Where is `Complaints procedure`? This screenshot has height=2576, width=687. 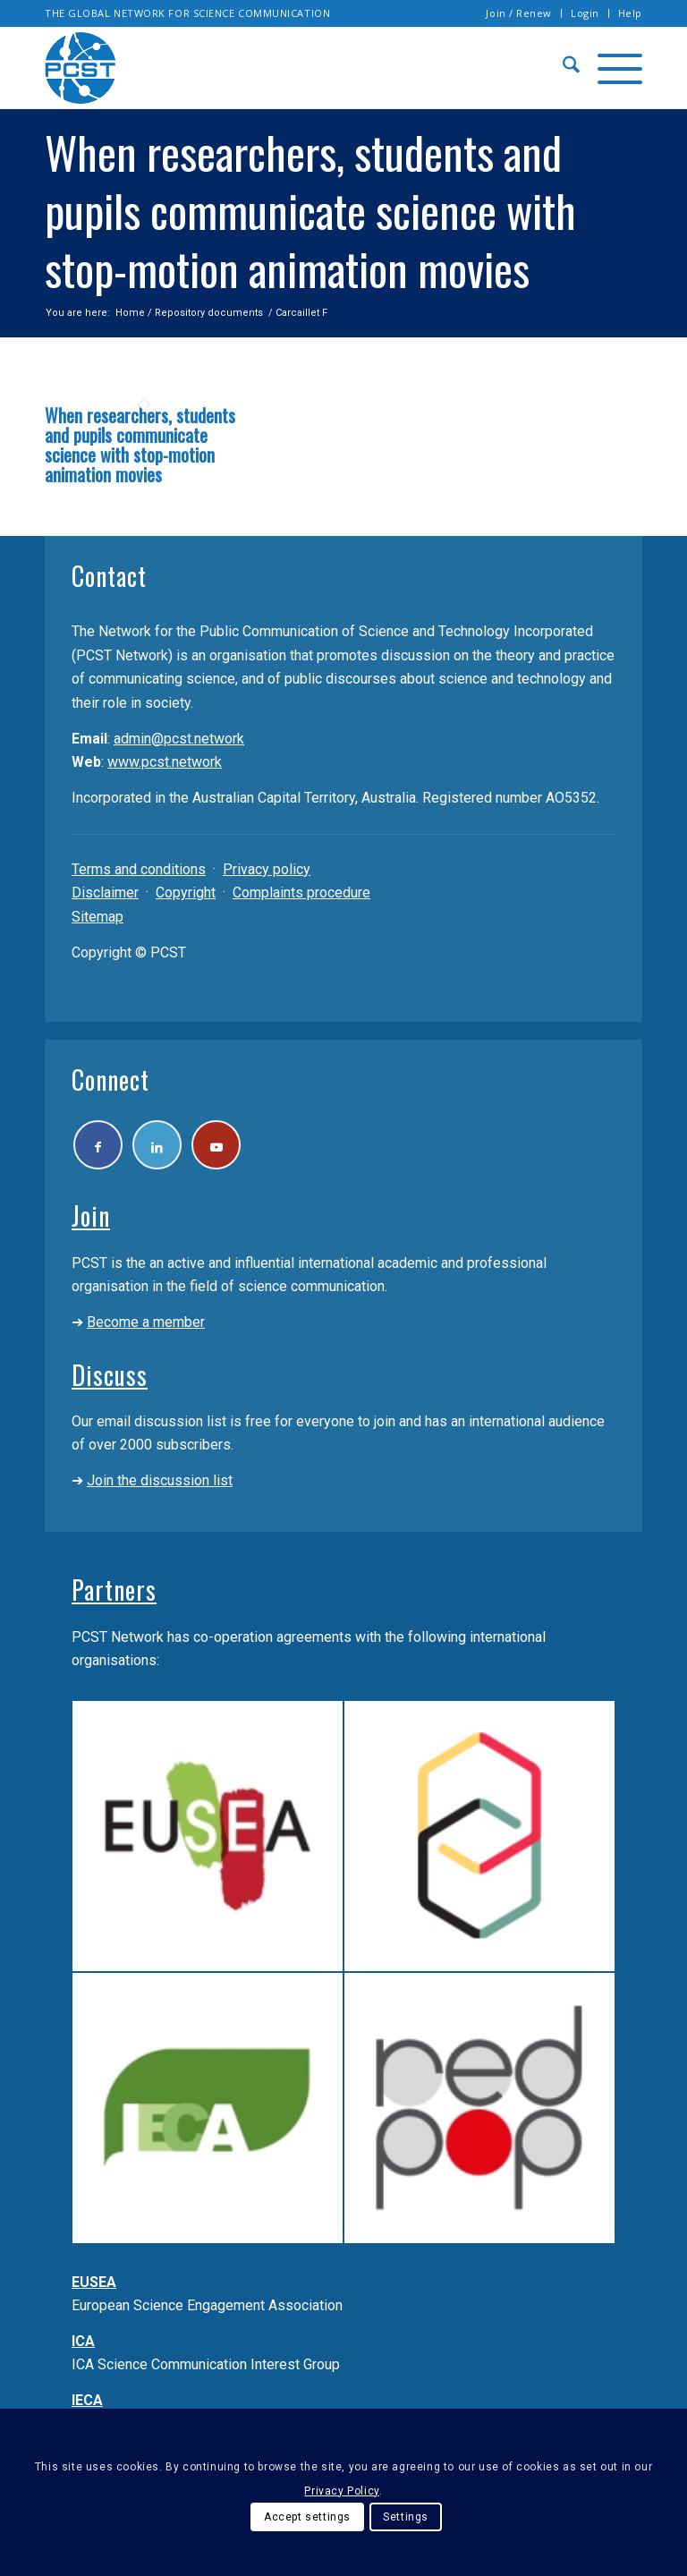 Complaints procedure is located at coordinates (301, 892).